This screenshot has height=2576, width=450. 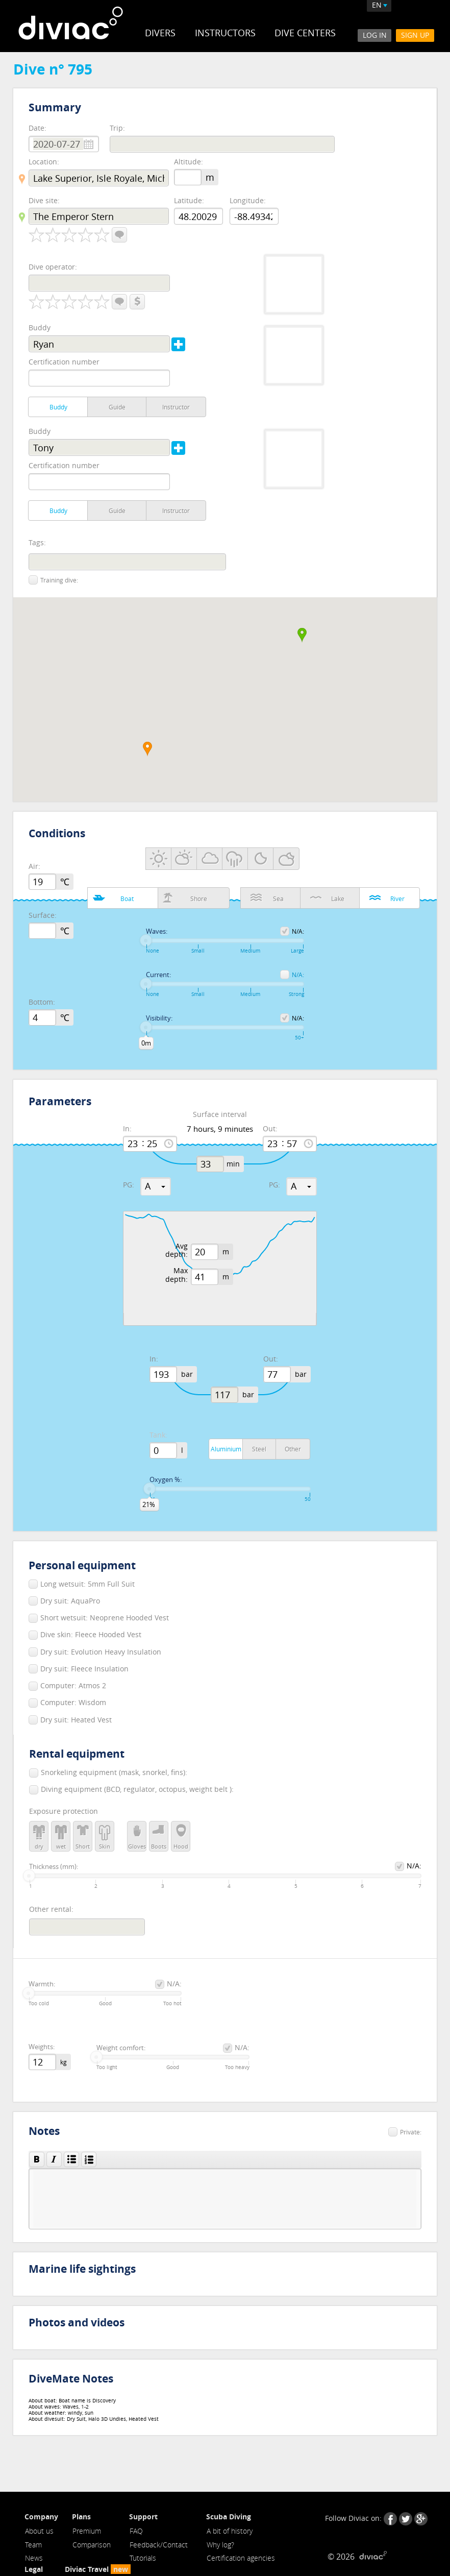 I want to click on Steel, so click(x=259, y=1449).